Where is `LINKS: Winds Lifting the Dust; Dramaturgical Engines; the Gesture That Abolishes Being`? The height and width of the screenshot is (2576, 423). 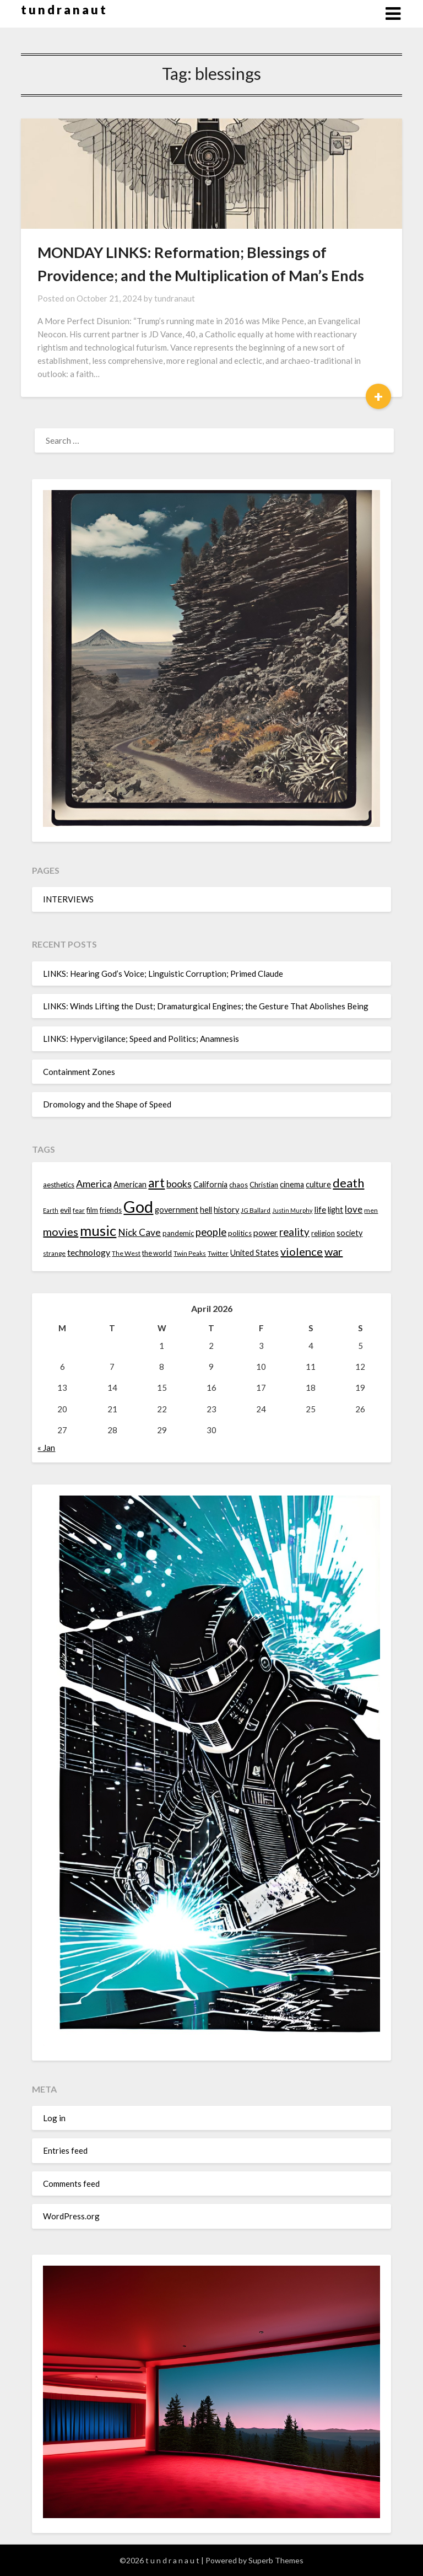 LINKS: Winds Lifting the Dust; Dramaturgical Engines; the Gesture That Abolishes Being is located at coordinates (205, 1006).